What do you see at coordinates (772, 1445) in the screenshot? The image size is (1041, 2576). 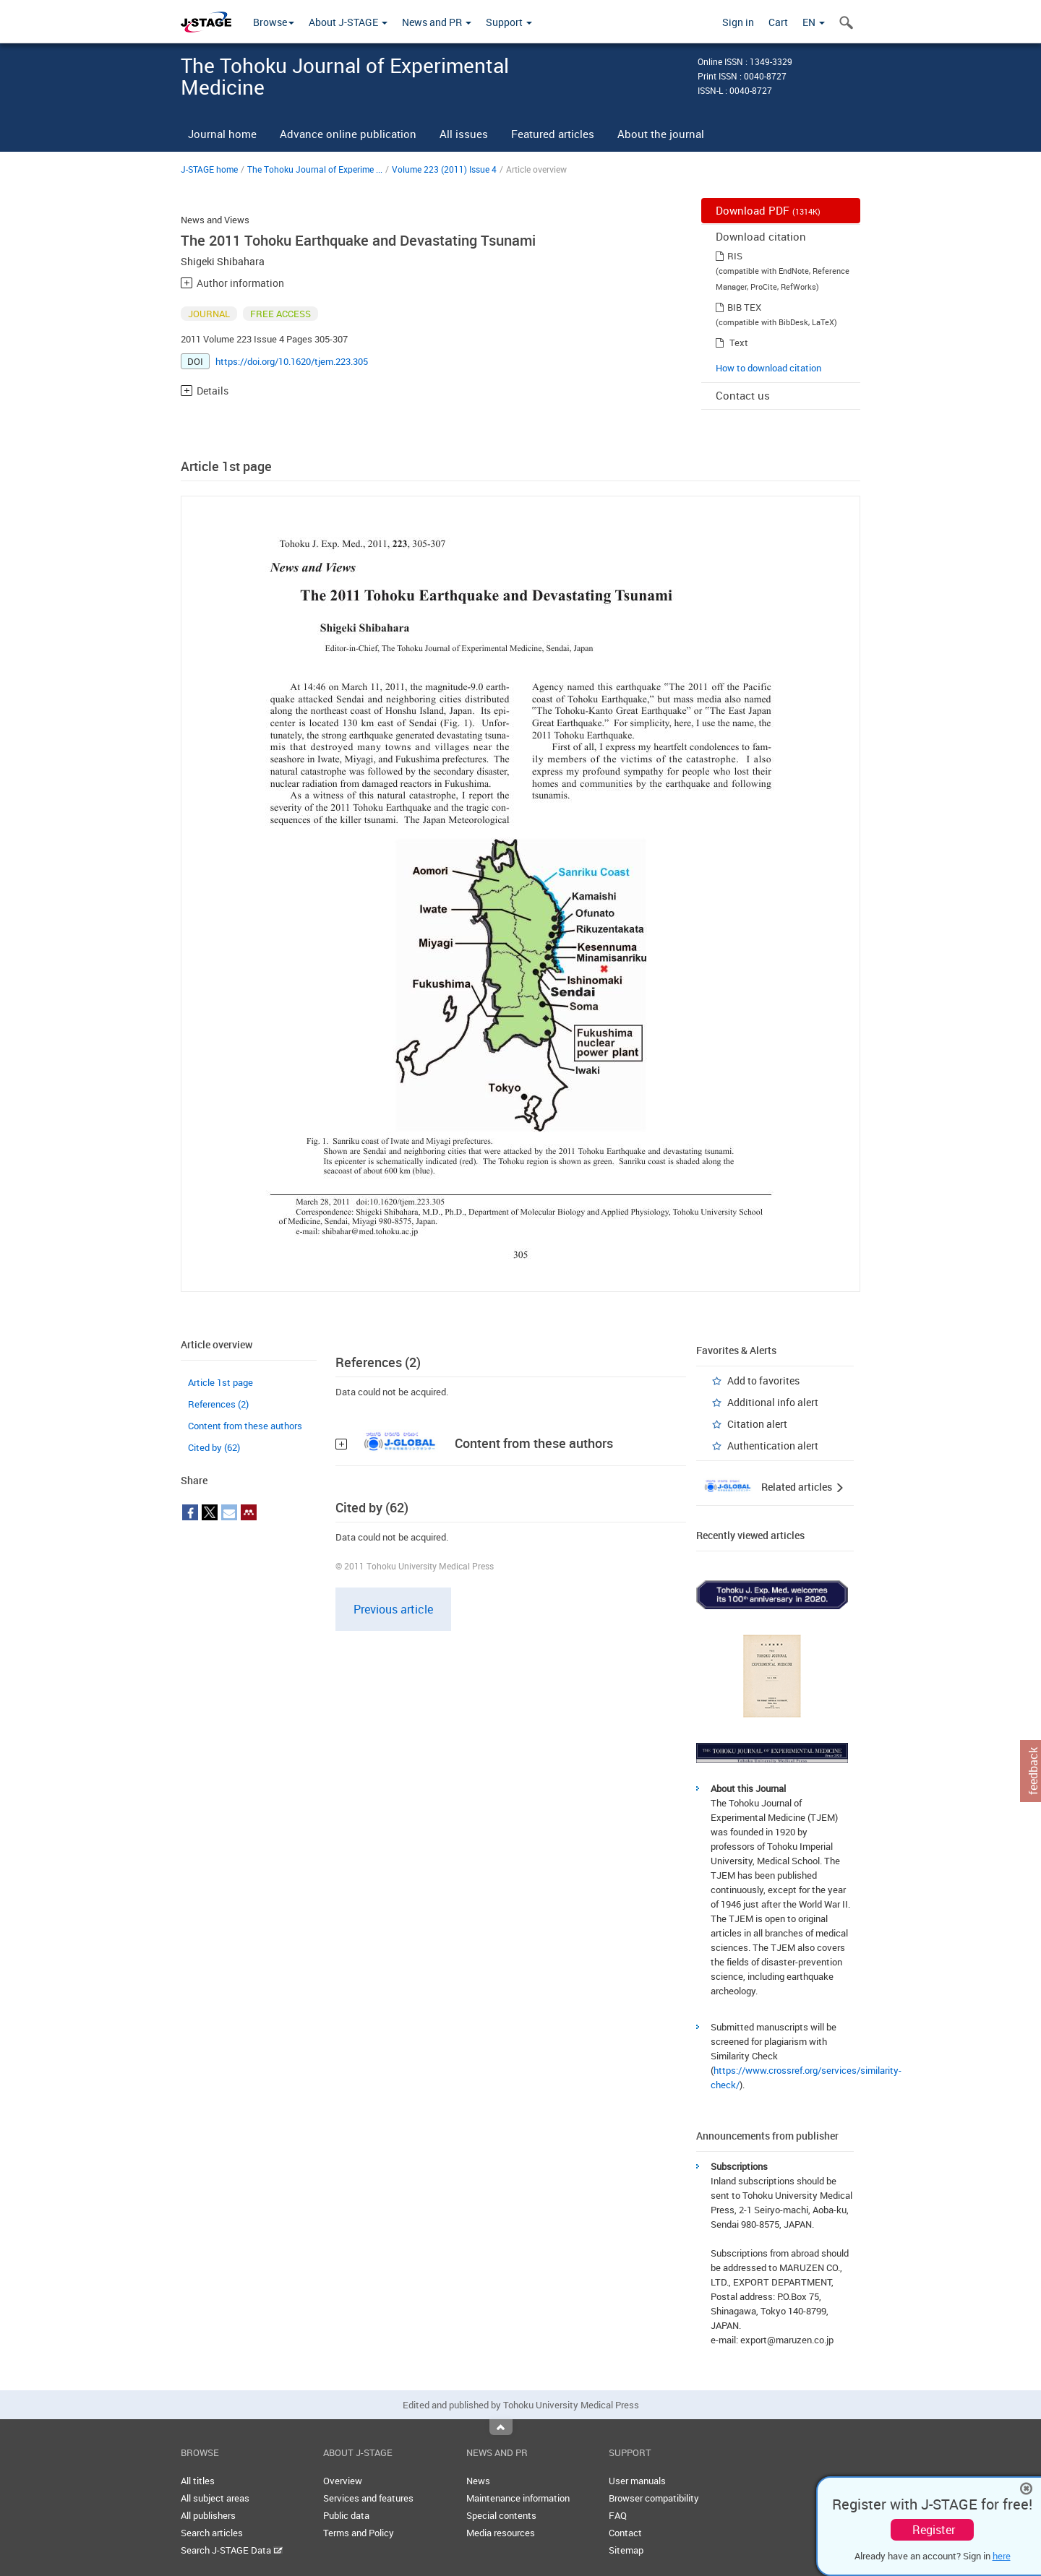 I see `Authentication alert` at bounding box center [772, 1445].